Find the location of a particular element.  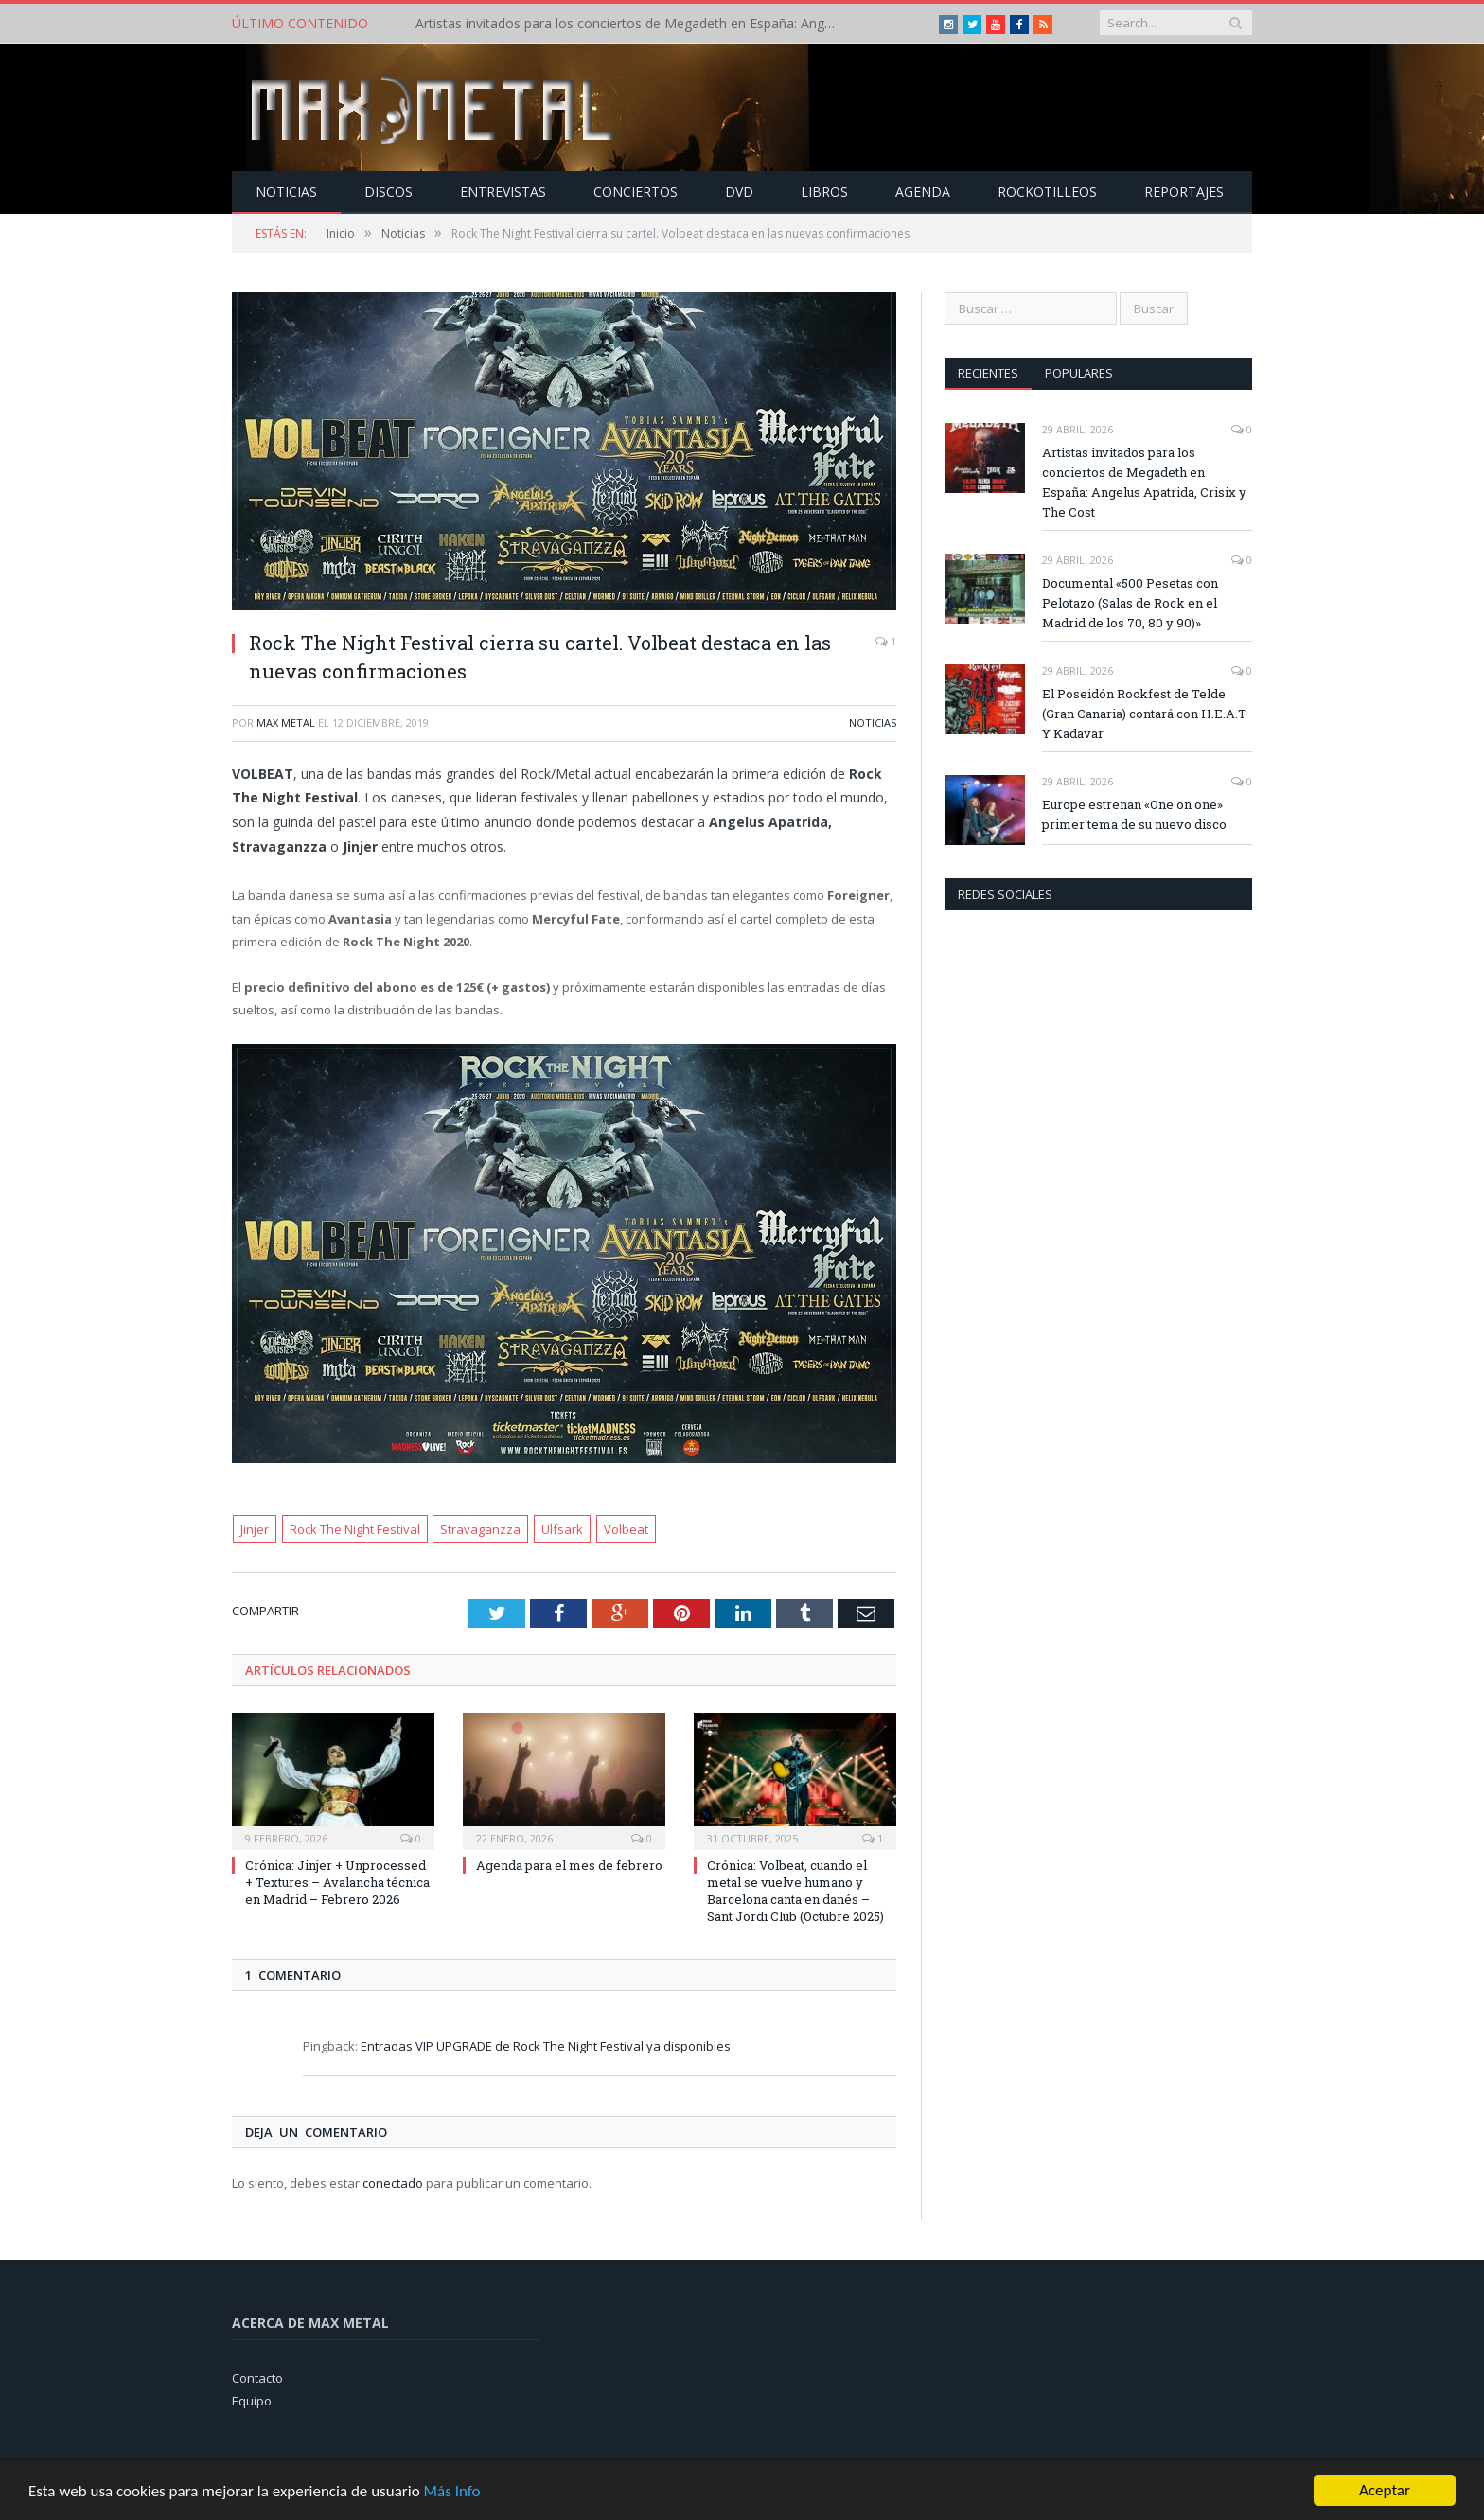

Max Metal is located at coordinates (285, 722).